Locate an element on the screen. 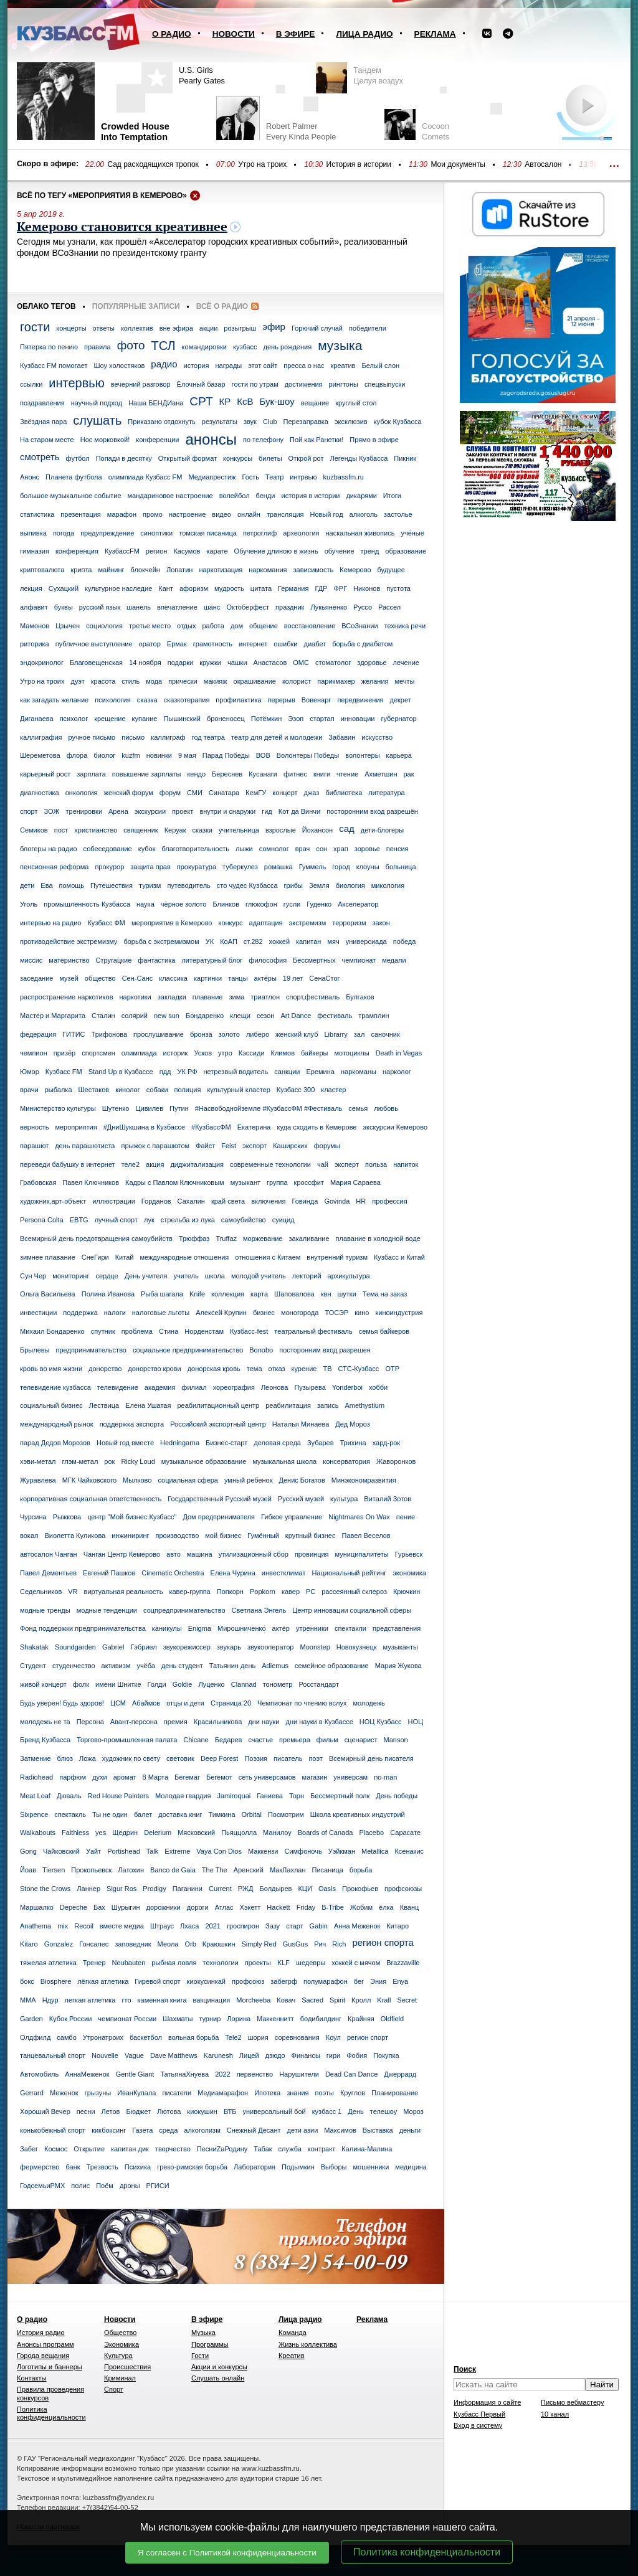 This screenshot has height=2576, width=638. Manson is located at coordinates (396, 1739).